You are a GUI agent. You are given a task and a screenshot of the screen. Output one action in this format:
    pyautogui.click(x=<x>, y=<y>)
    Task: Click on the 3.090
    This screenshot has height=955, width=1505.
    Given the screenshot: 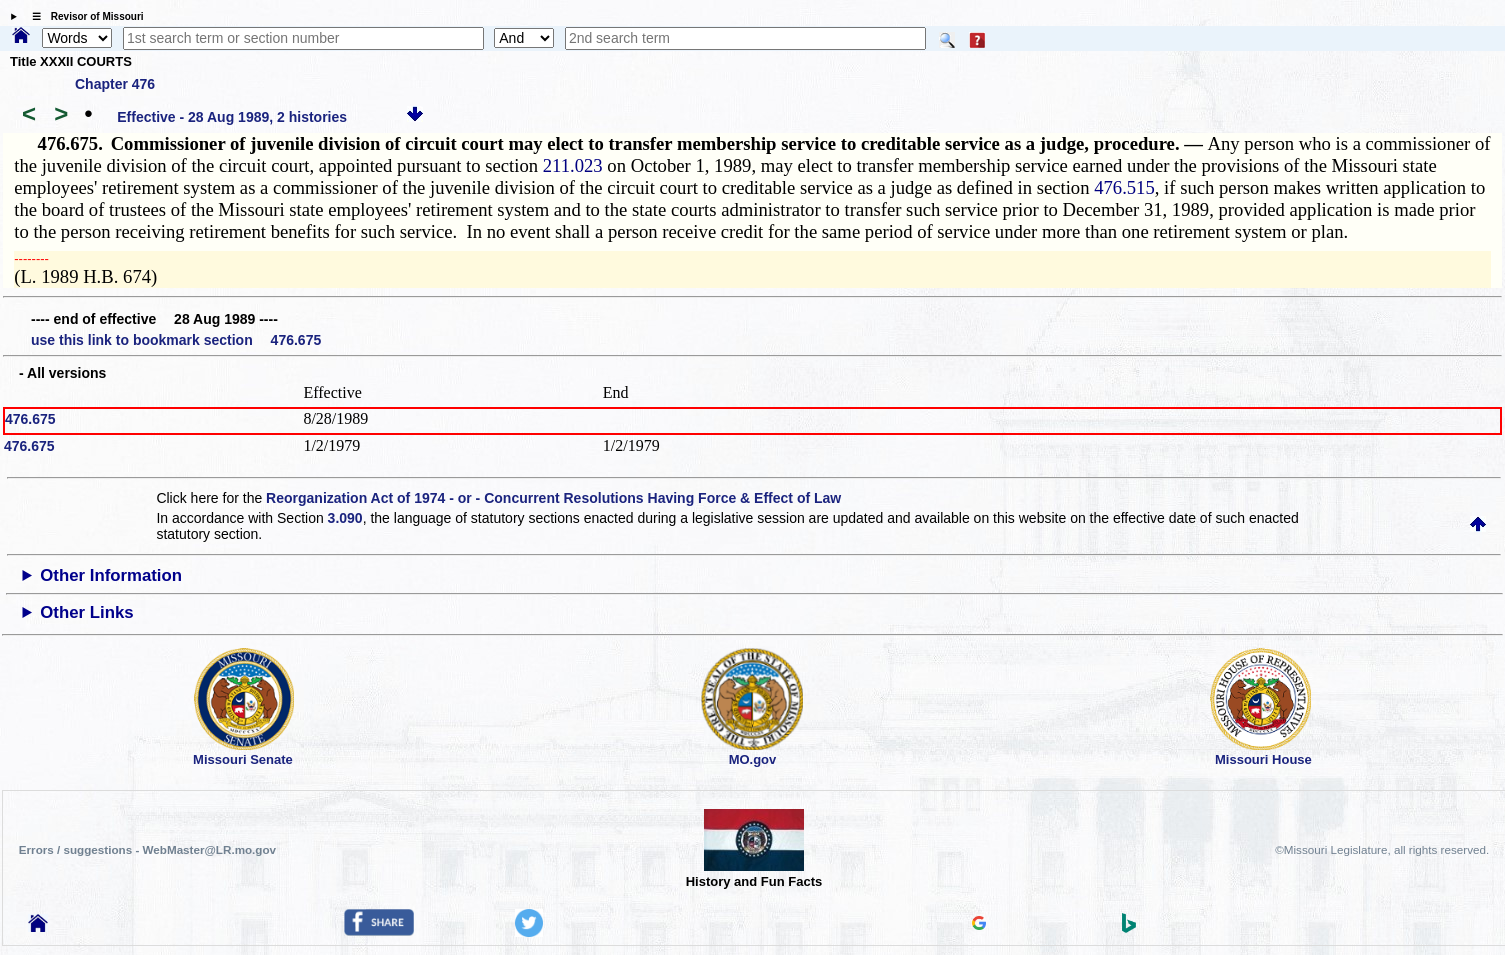 What is the action you would take?
    pyautogui.click(x=345, y=518)
    